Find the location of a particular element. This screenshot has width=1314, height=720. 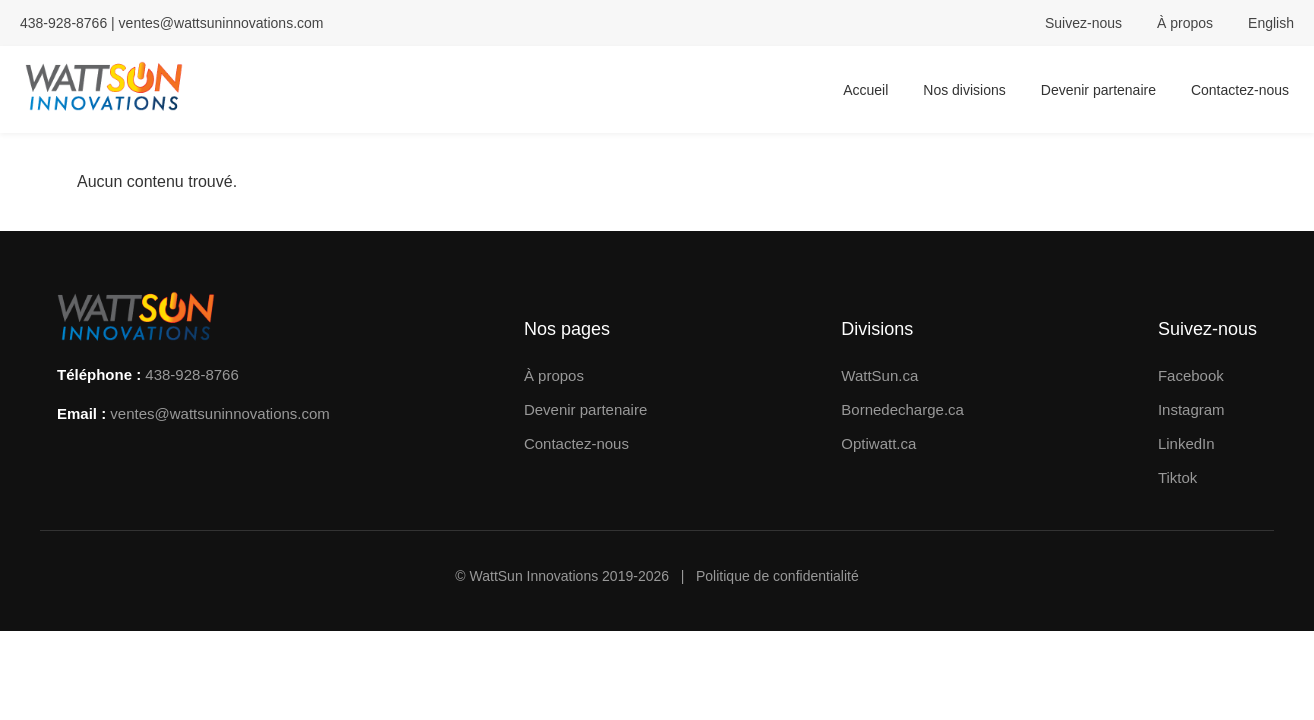

Devenir partenaire is located at coordinates (1098, 90).